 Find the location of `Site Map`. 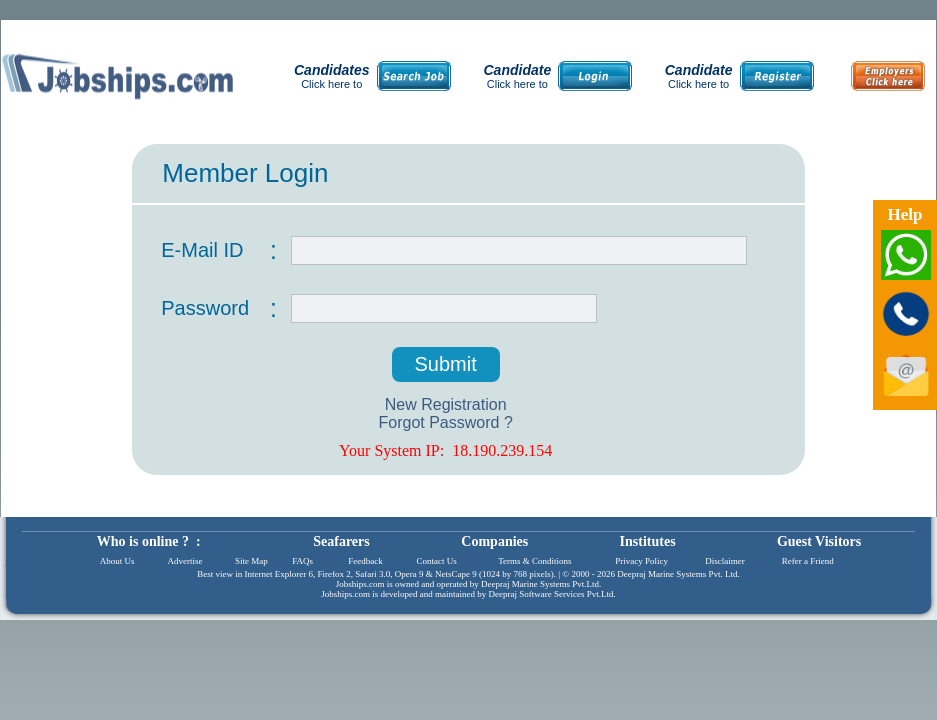

Site Map is located at coordinates (251, 561).